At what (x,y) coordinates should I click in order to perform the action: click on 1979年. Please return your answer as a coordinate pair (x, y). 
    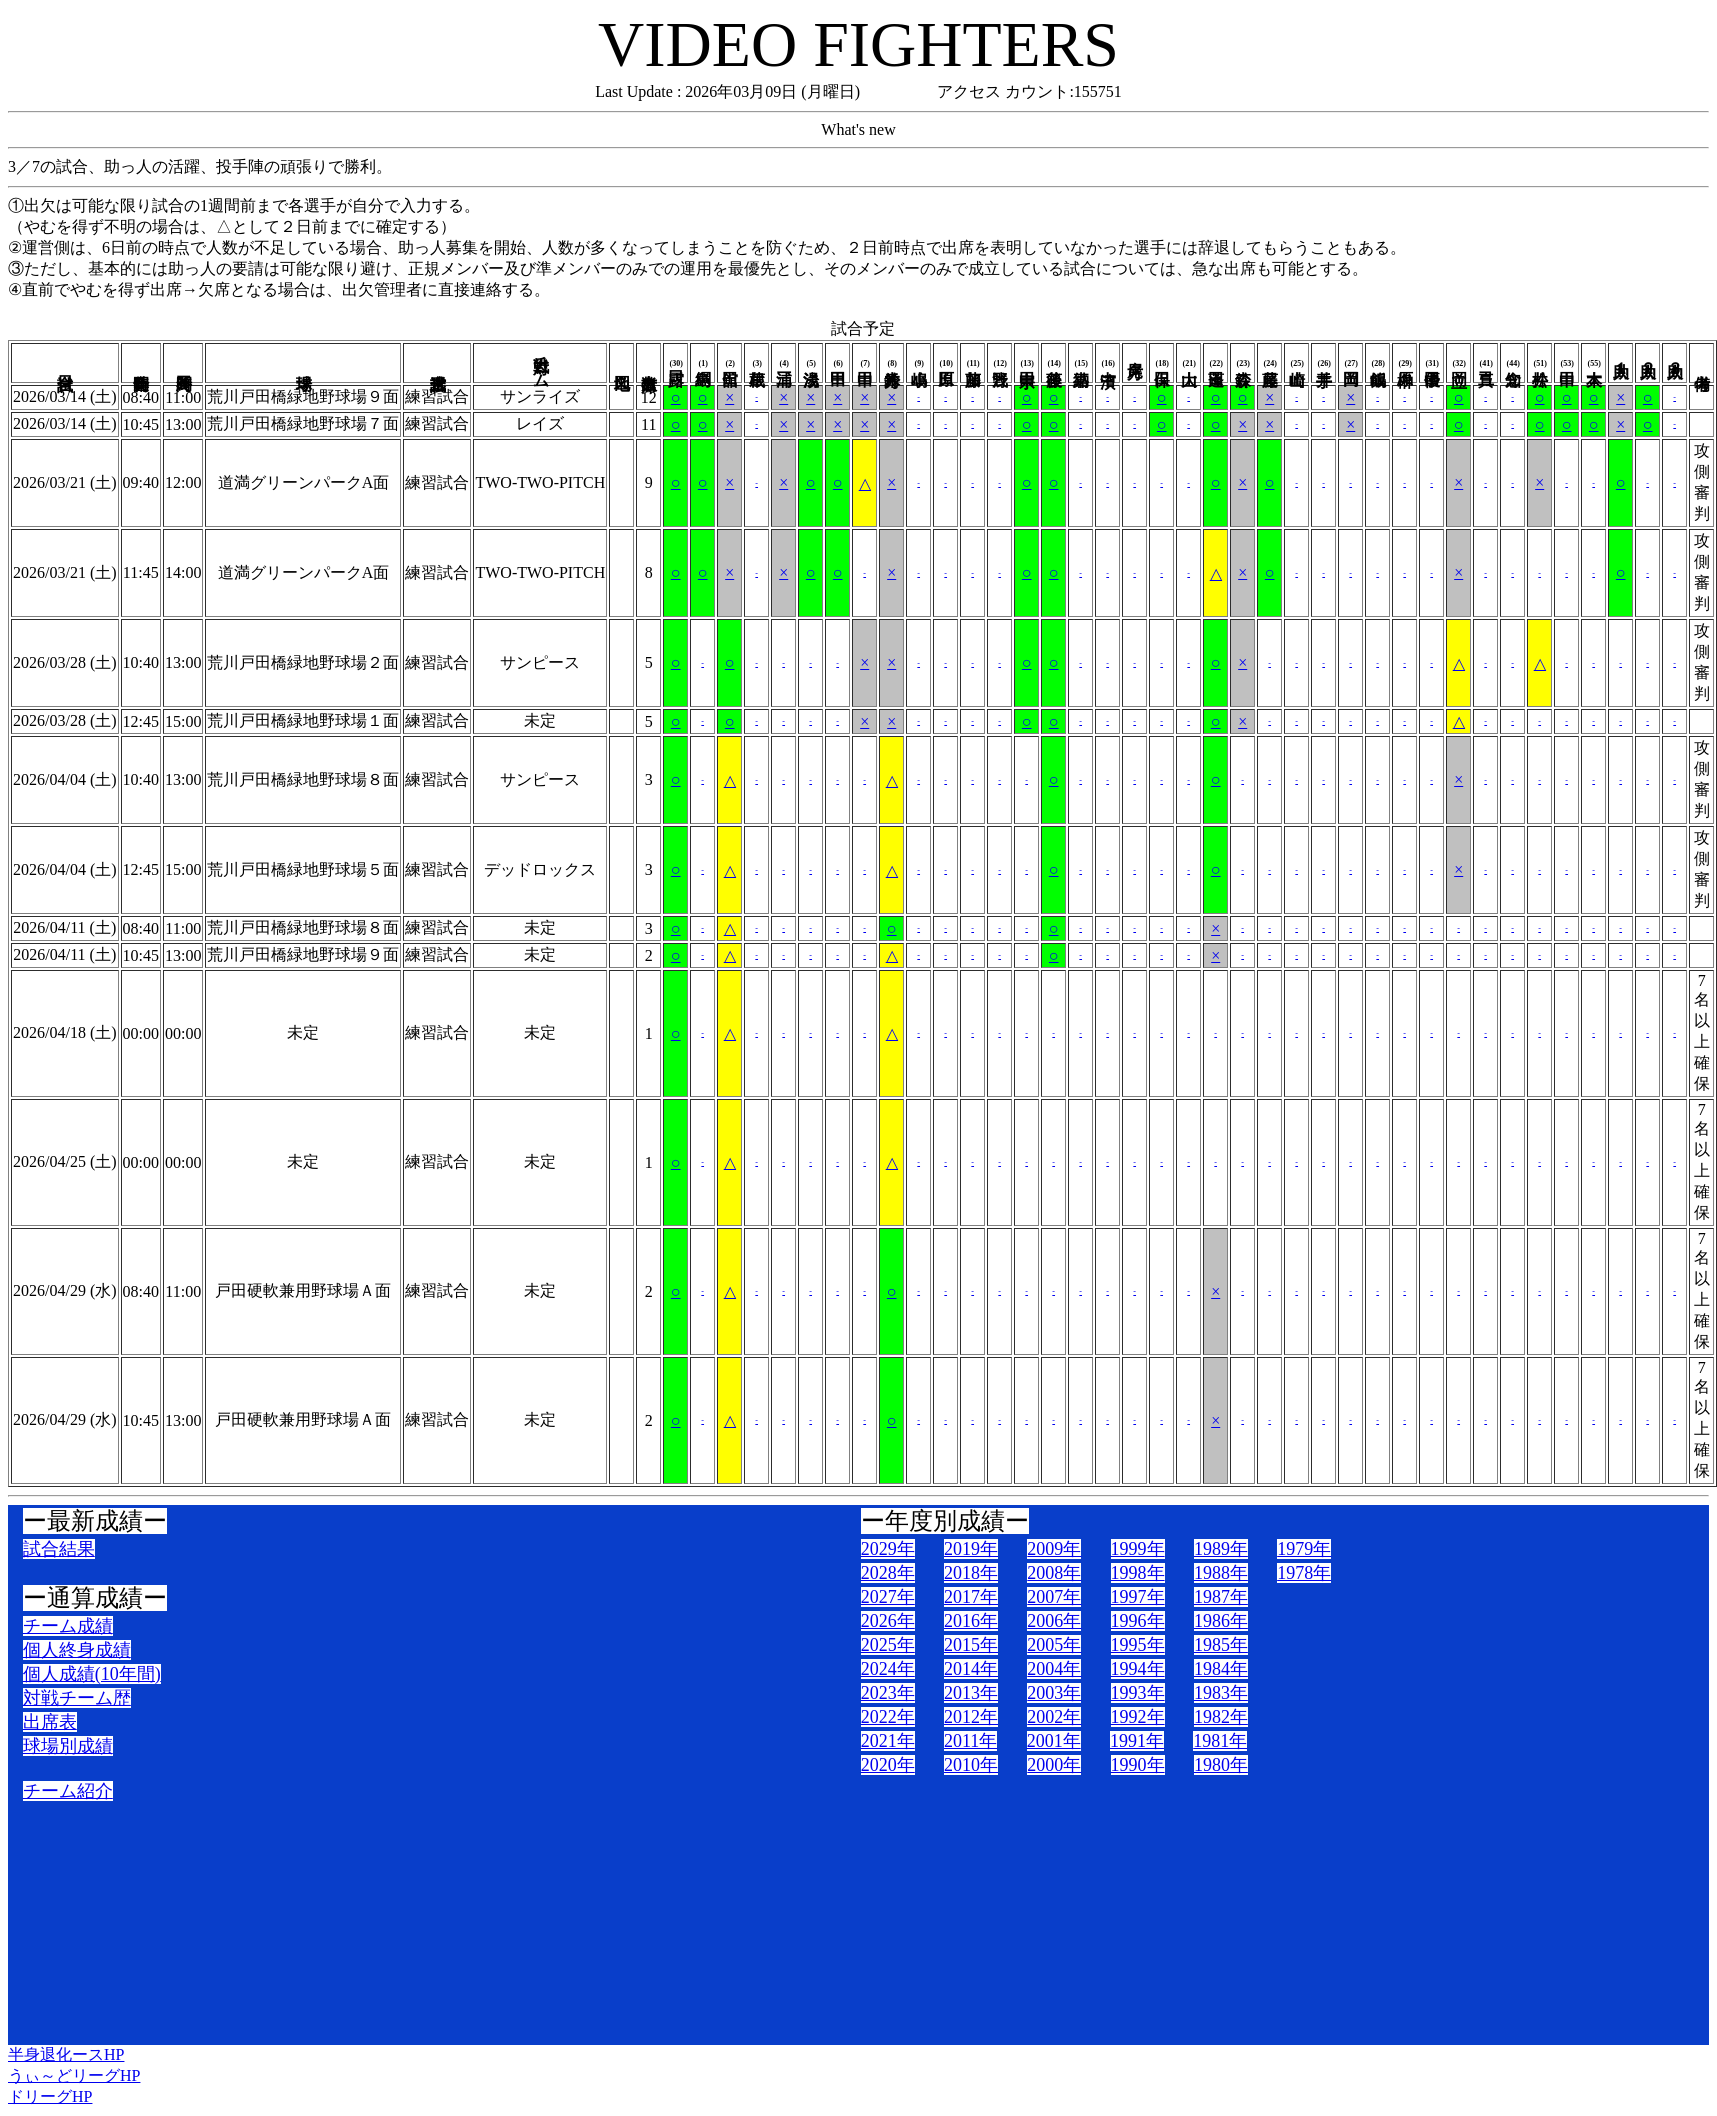
    Looking at the image, I should click on (1304, 1549).